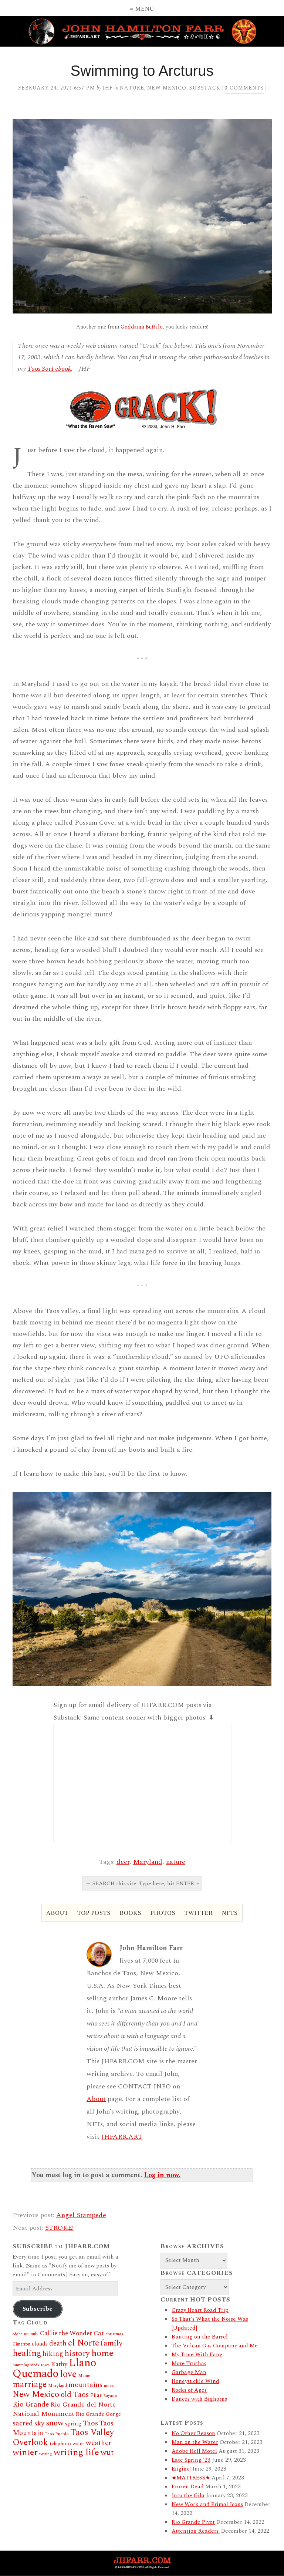 The width and height of the screenshot is (284, 2576). I want to click on hiking [hiking (41 items)], so click(53, 2353).